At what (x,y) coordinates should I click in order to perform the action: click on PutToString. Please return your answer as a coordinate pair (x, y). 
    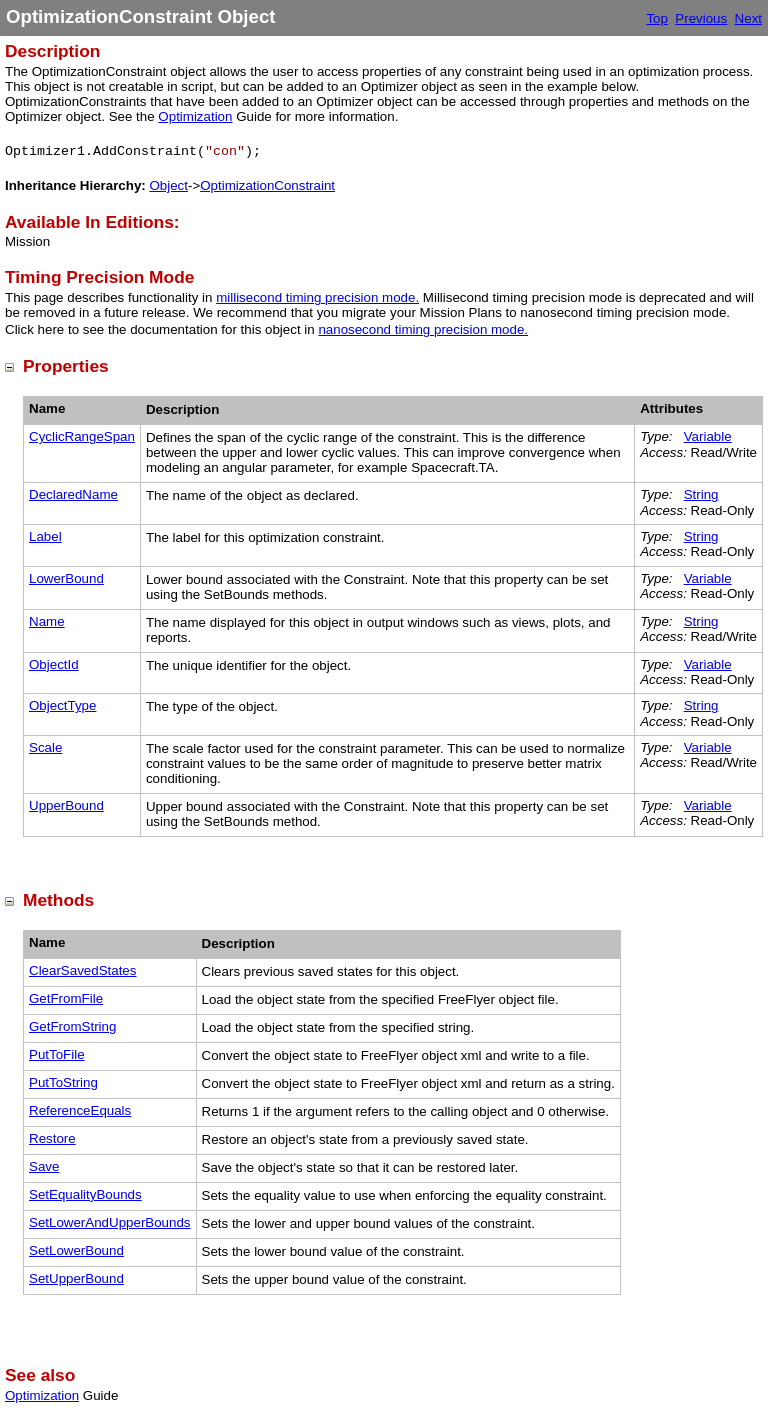
    Looking at the image, I should click on (63, 1082).